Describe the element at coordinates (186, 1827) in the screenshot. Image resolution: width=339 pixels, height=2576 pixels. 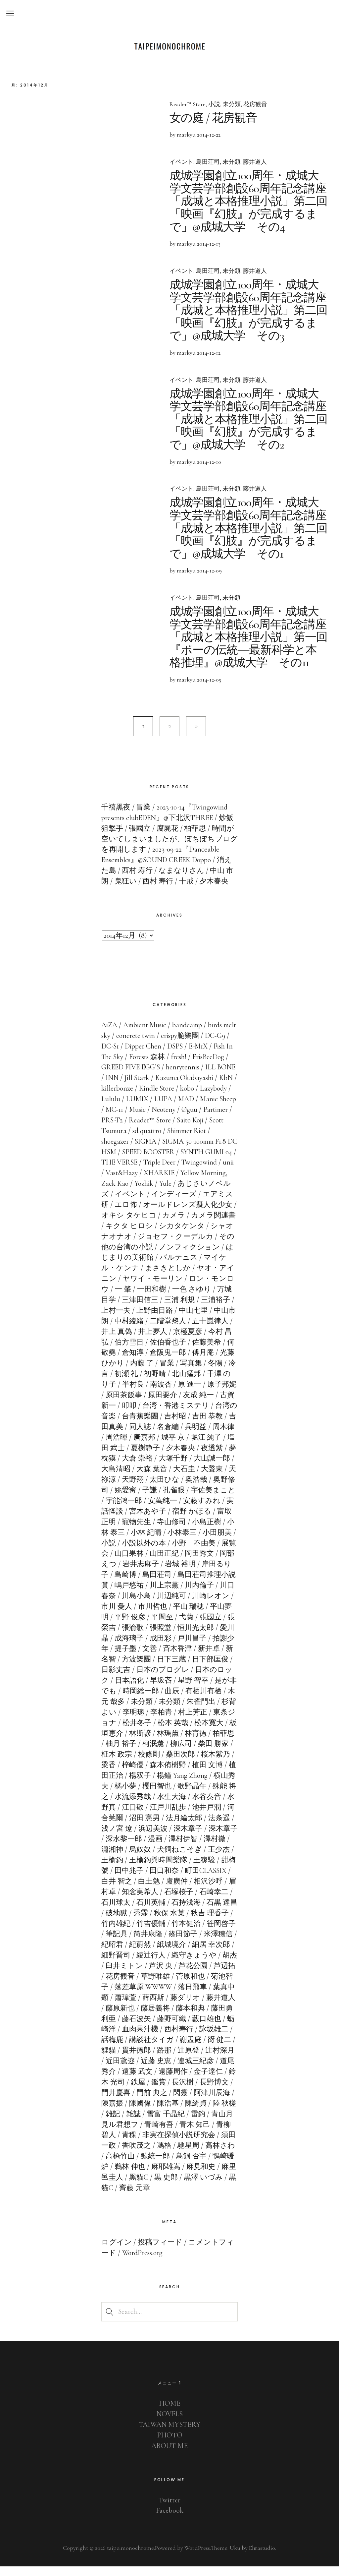
I see `沼田 憲男` at that location.